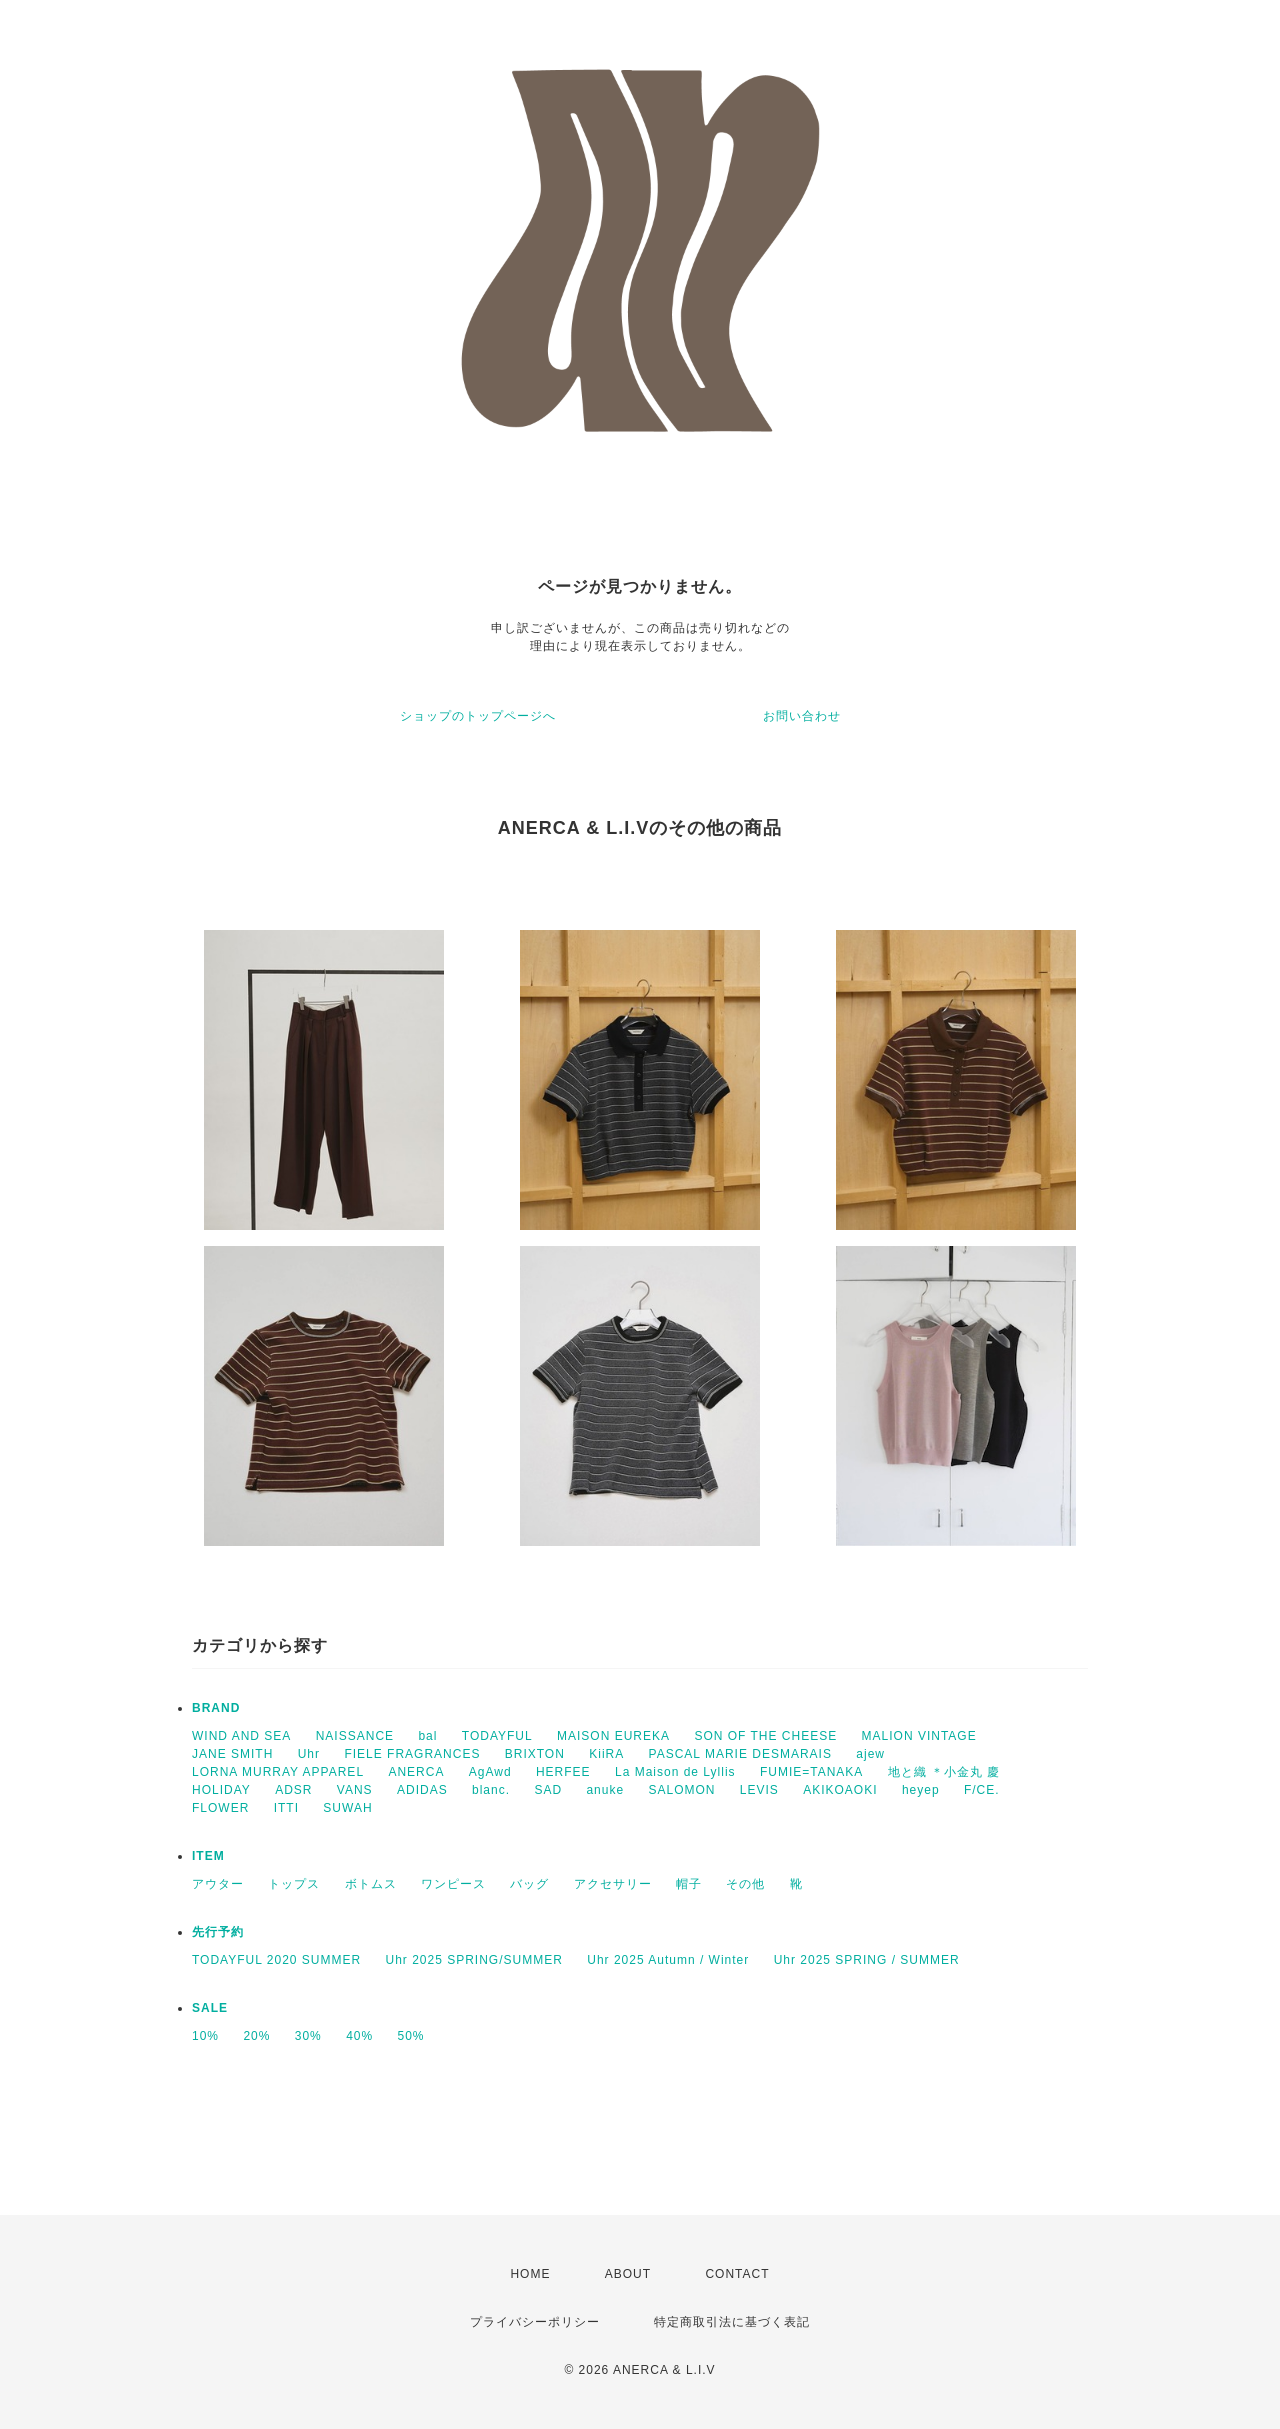  I want to click on NAISSANCE, so click(355, 1736).